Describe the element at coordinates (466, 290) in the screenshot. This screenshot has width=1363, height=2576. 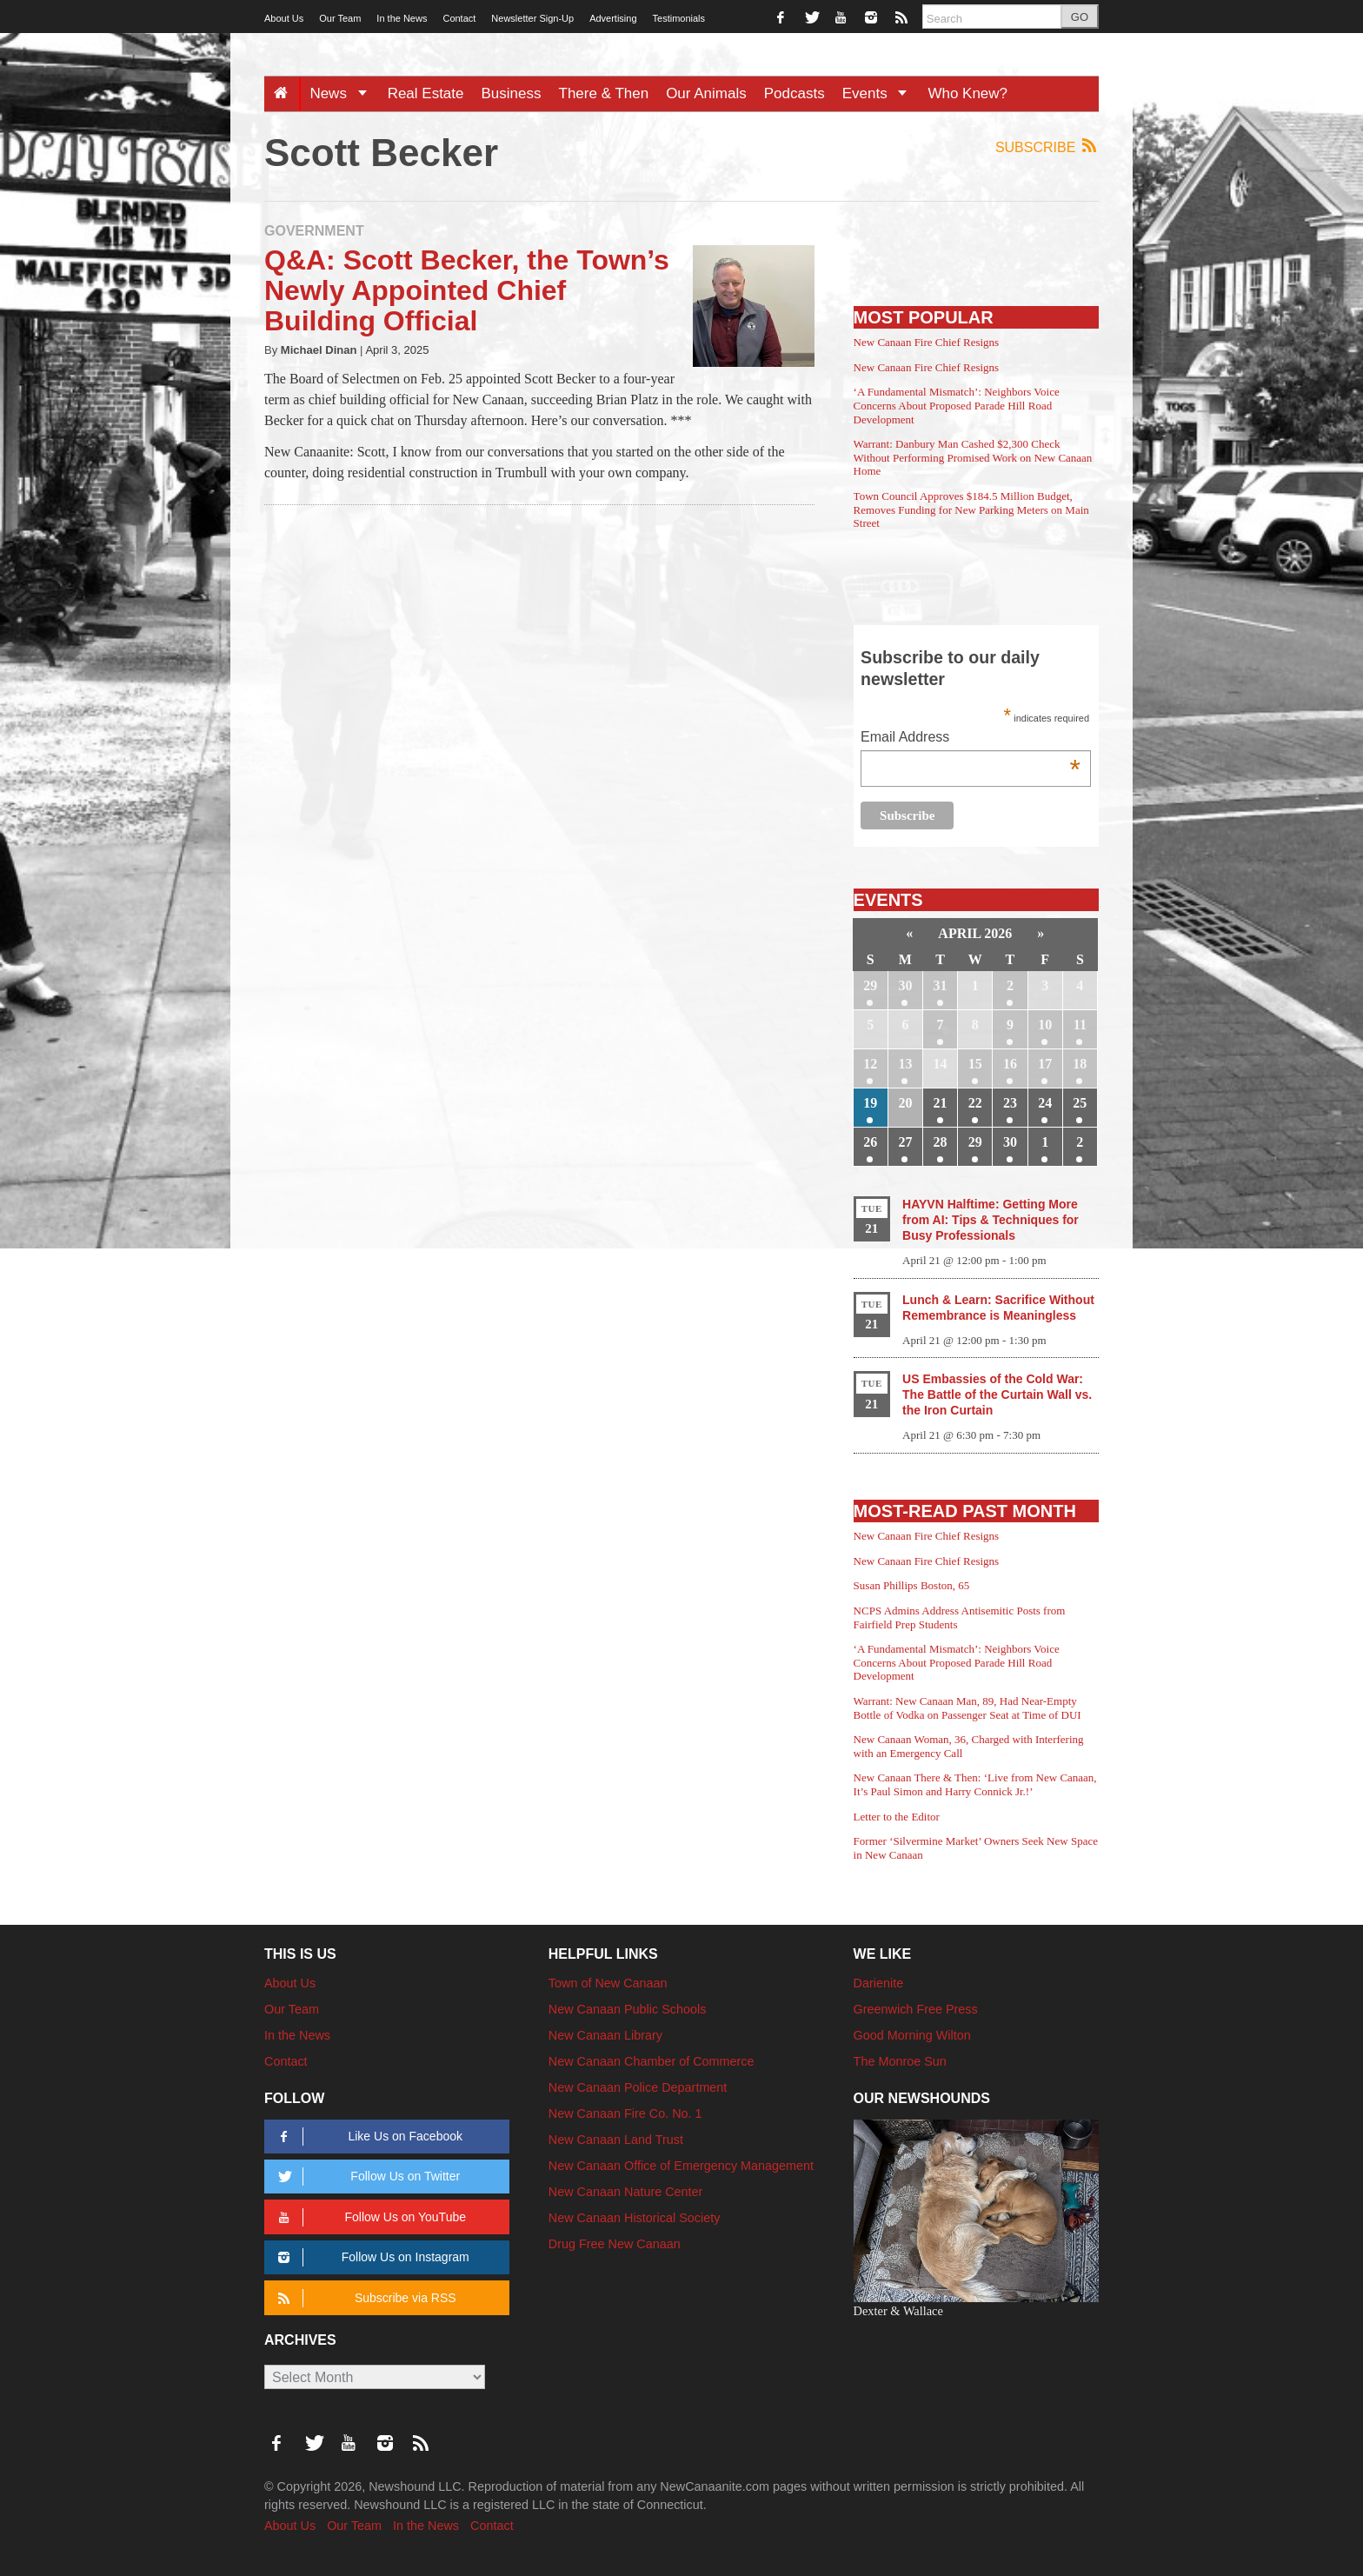
I see `Q&A: Scott Becker, the Town’s Newly Appointed Chief Building Official` at that location.